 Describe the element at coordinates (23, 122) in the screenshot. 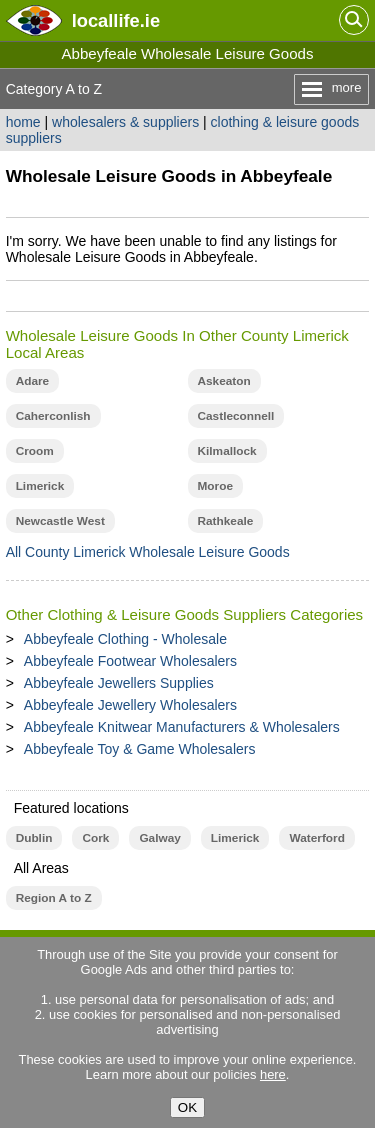

I see `home` at that location.